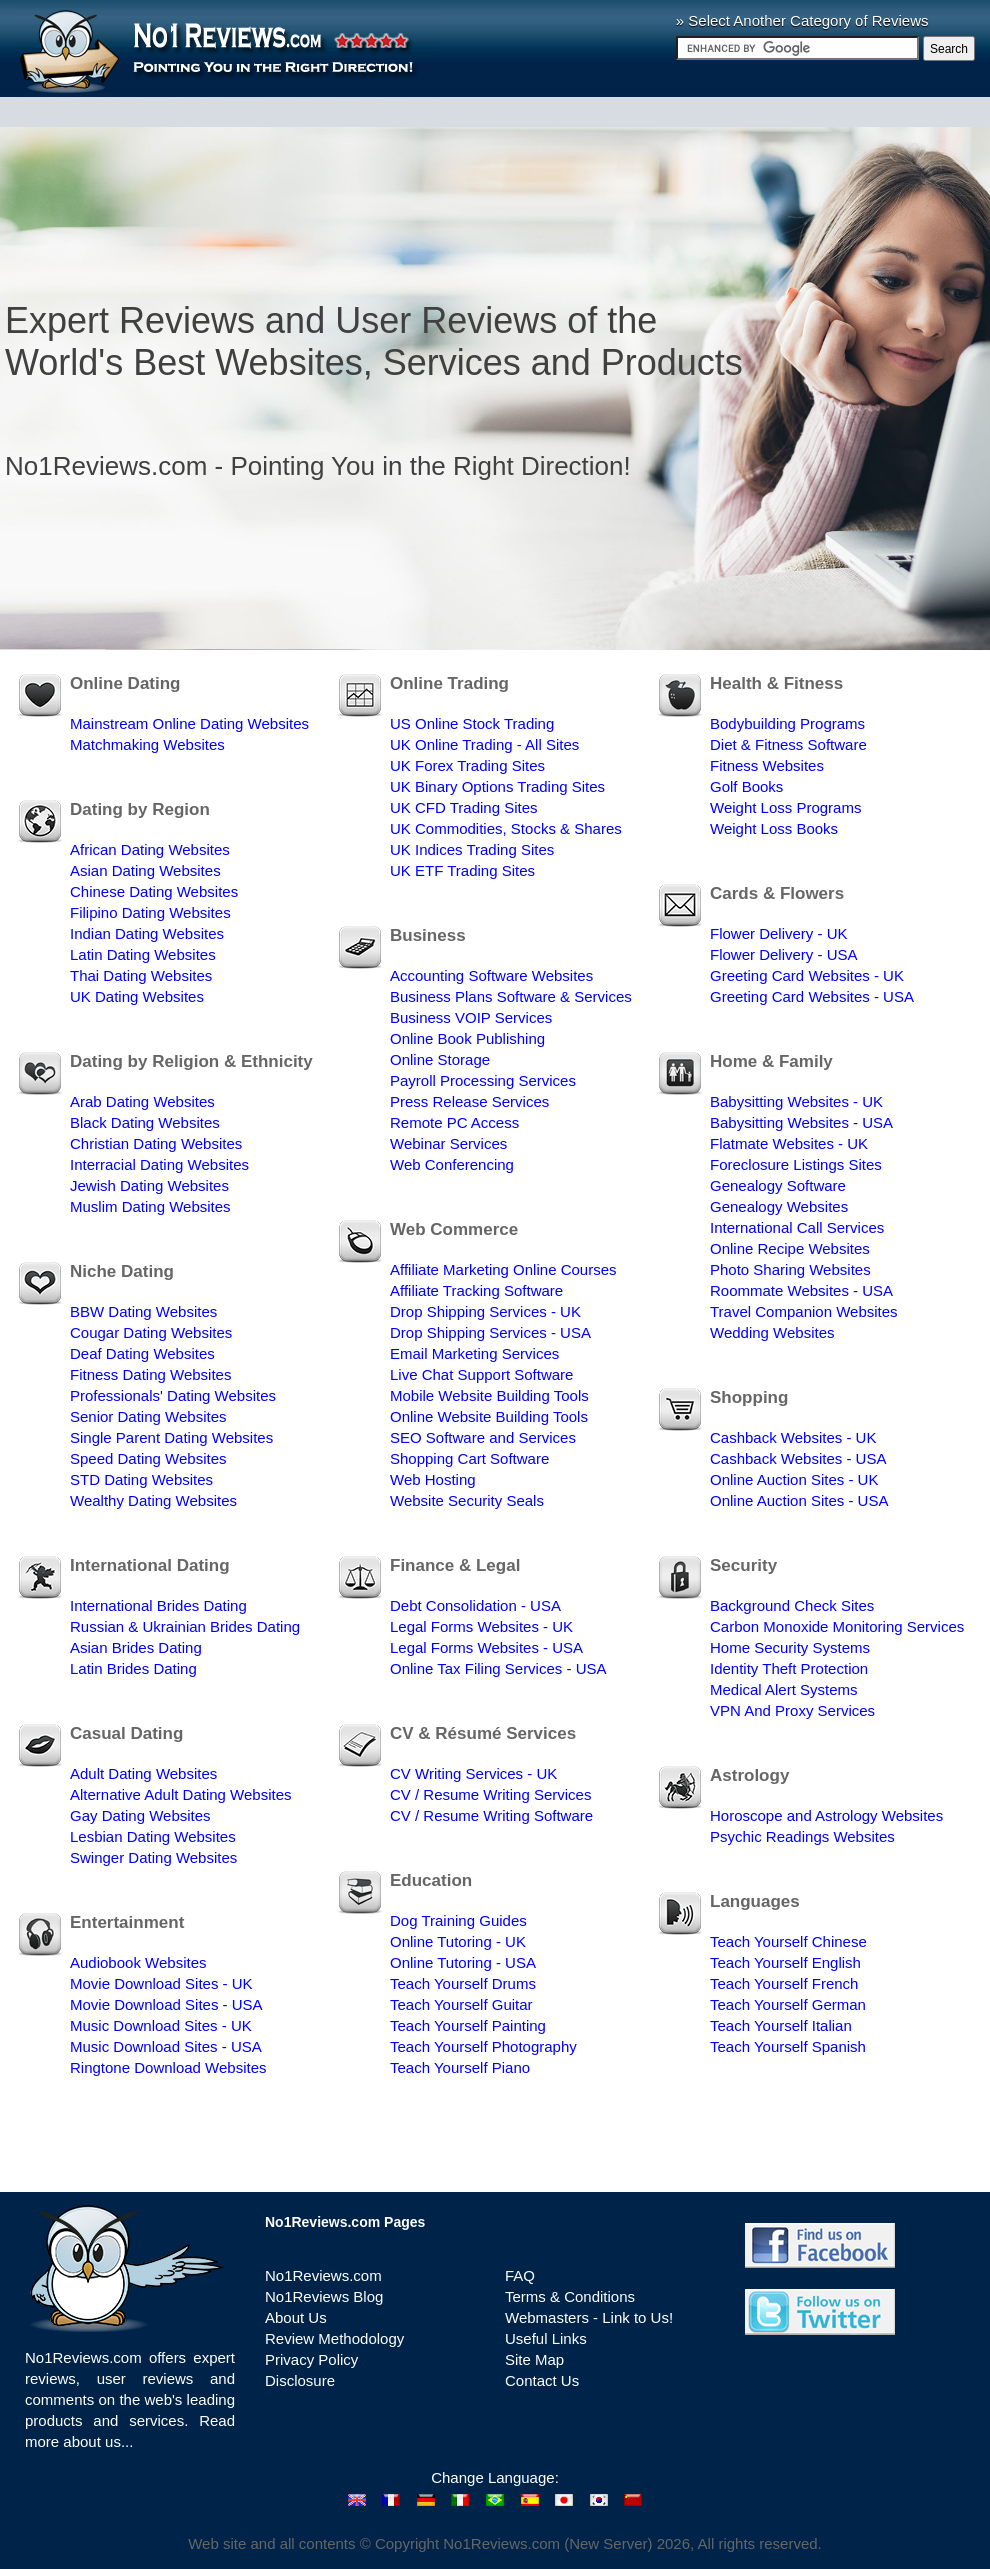 The width and height of the screenshot is (990, 2569). Describe the element at coordinates (171, 1437) in the screenshot. I see `Single Parent Dating Websites` at that location.